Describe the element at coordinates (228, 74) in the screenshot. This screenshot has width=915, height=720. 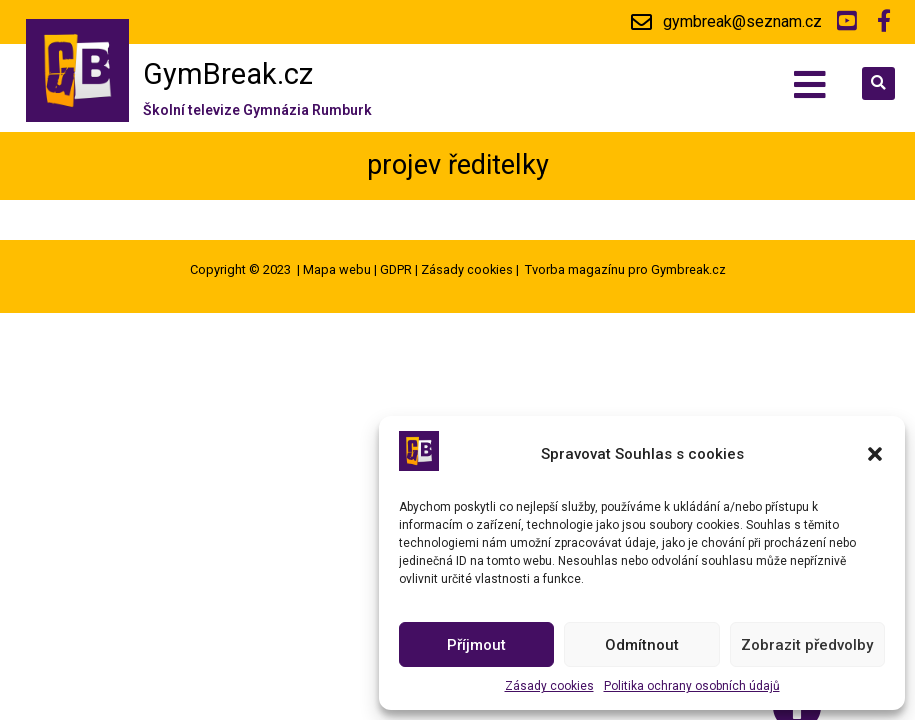
I see `GymBreak.cz` at that location.